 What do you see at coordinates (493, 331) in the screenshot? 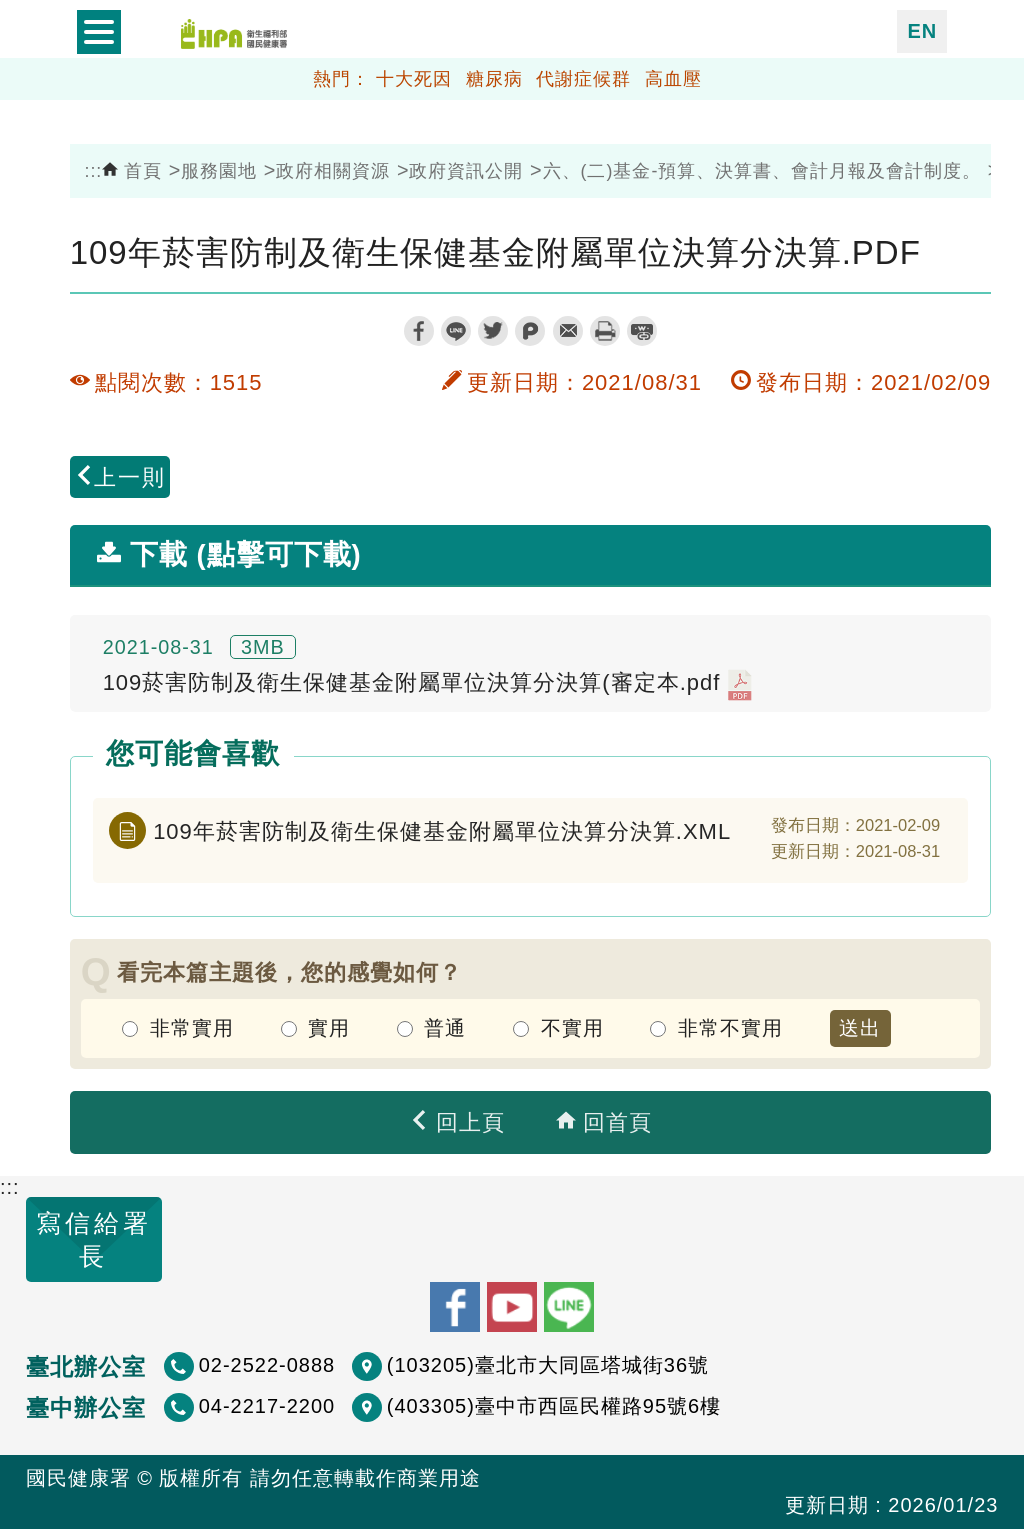
I see `twitter` at bounding box center [493, 331].